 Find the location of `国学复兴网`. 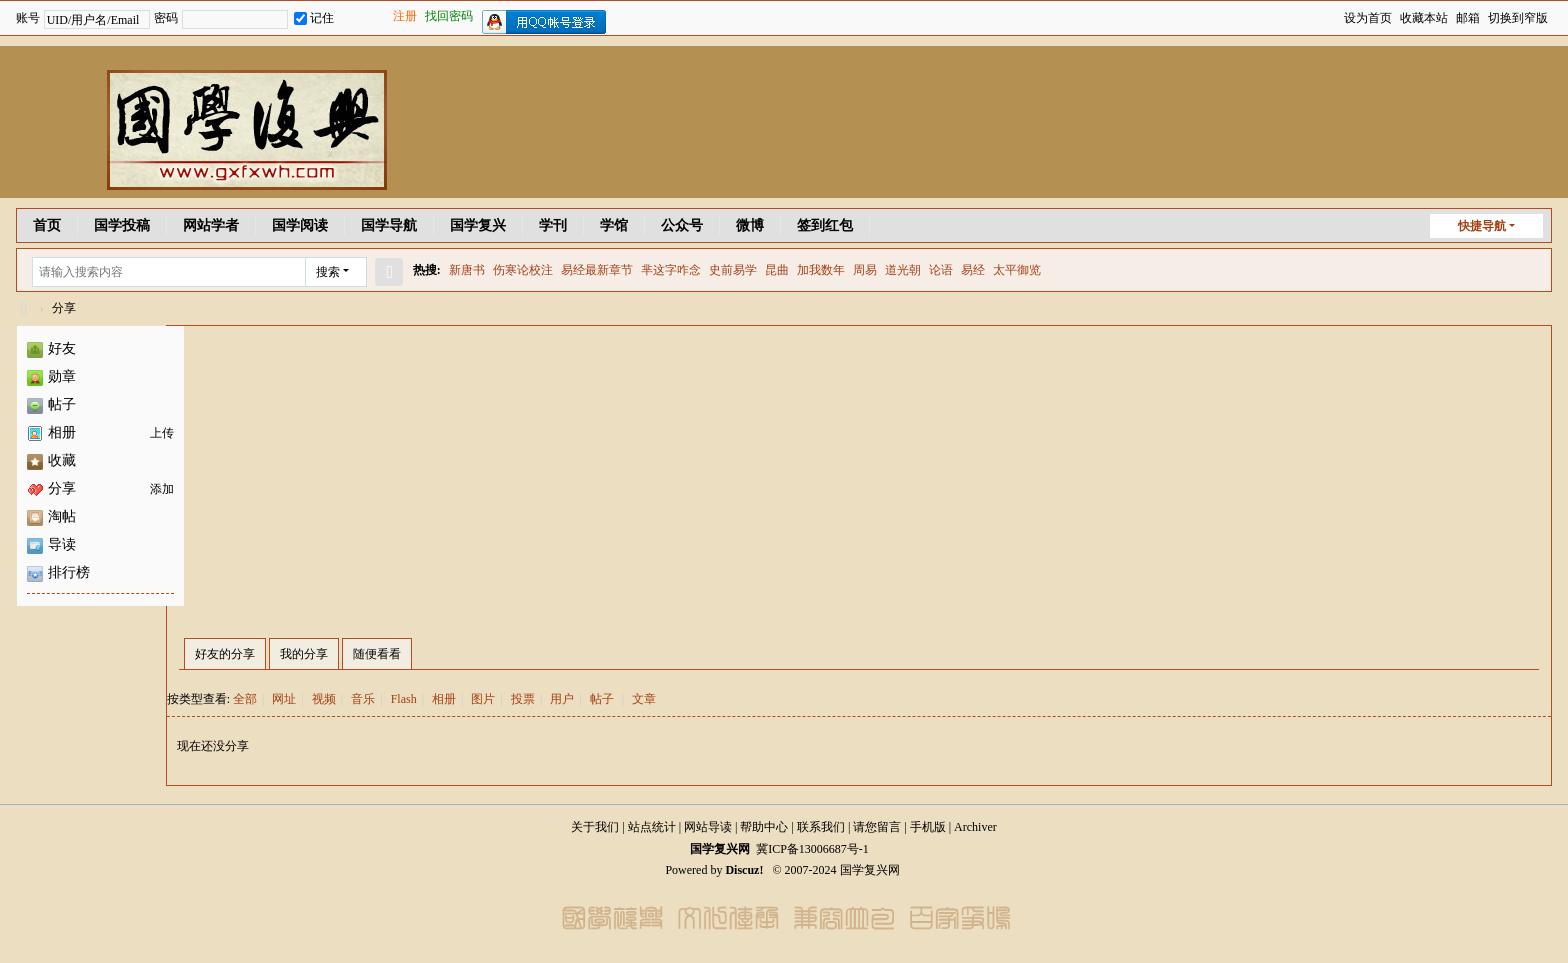

国学复兴网 is located at coordinates (24, 308).